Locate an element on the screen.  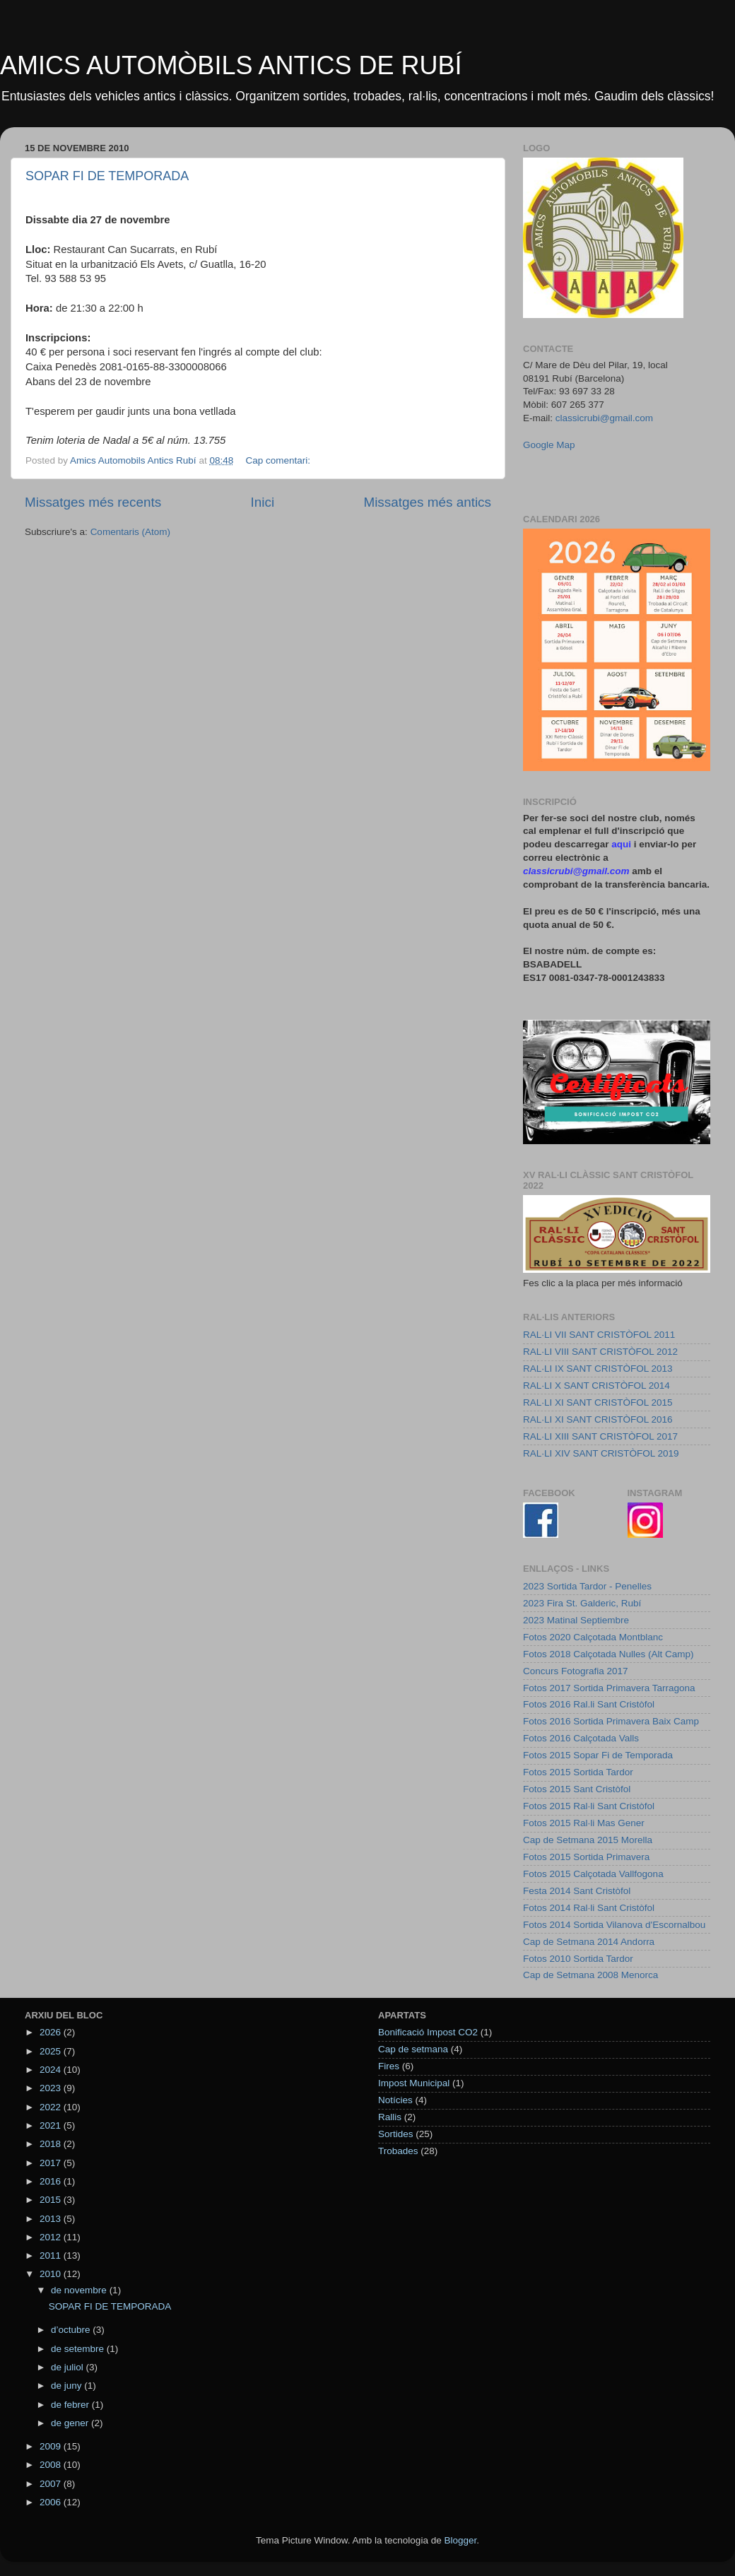
Fotos 2015 Sant Cristòfol is located at coordinates (576, 1789).